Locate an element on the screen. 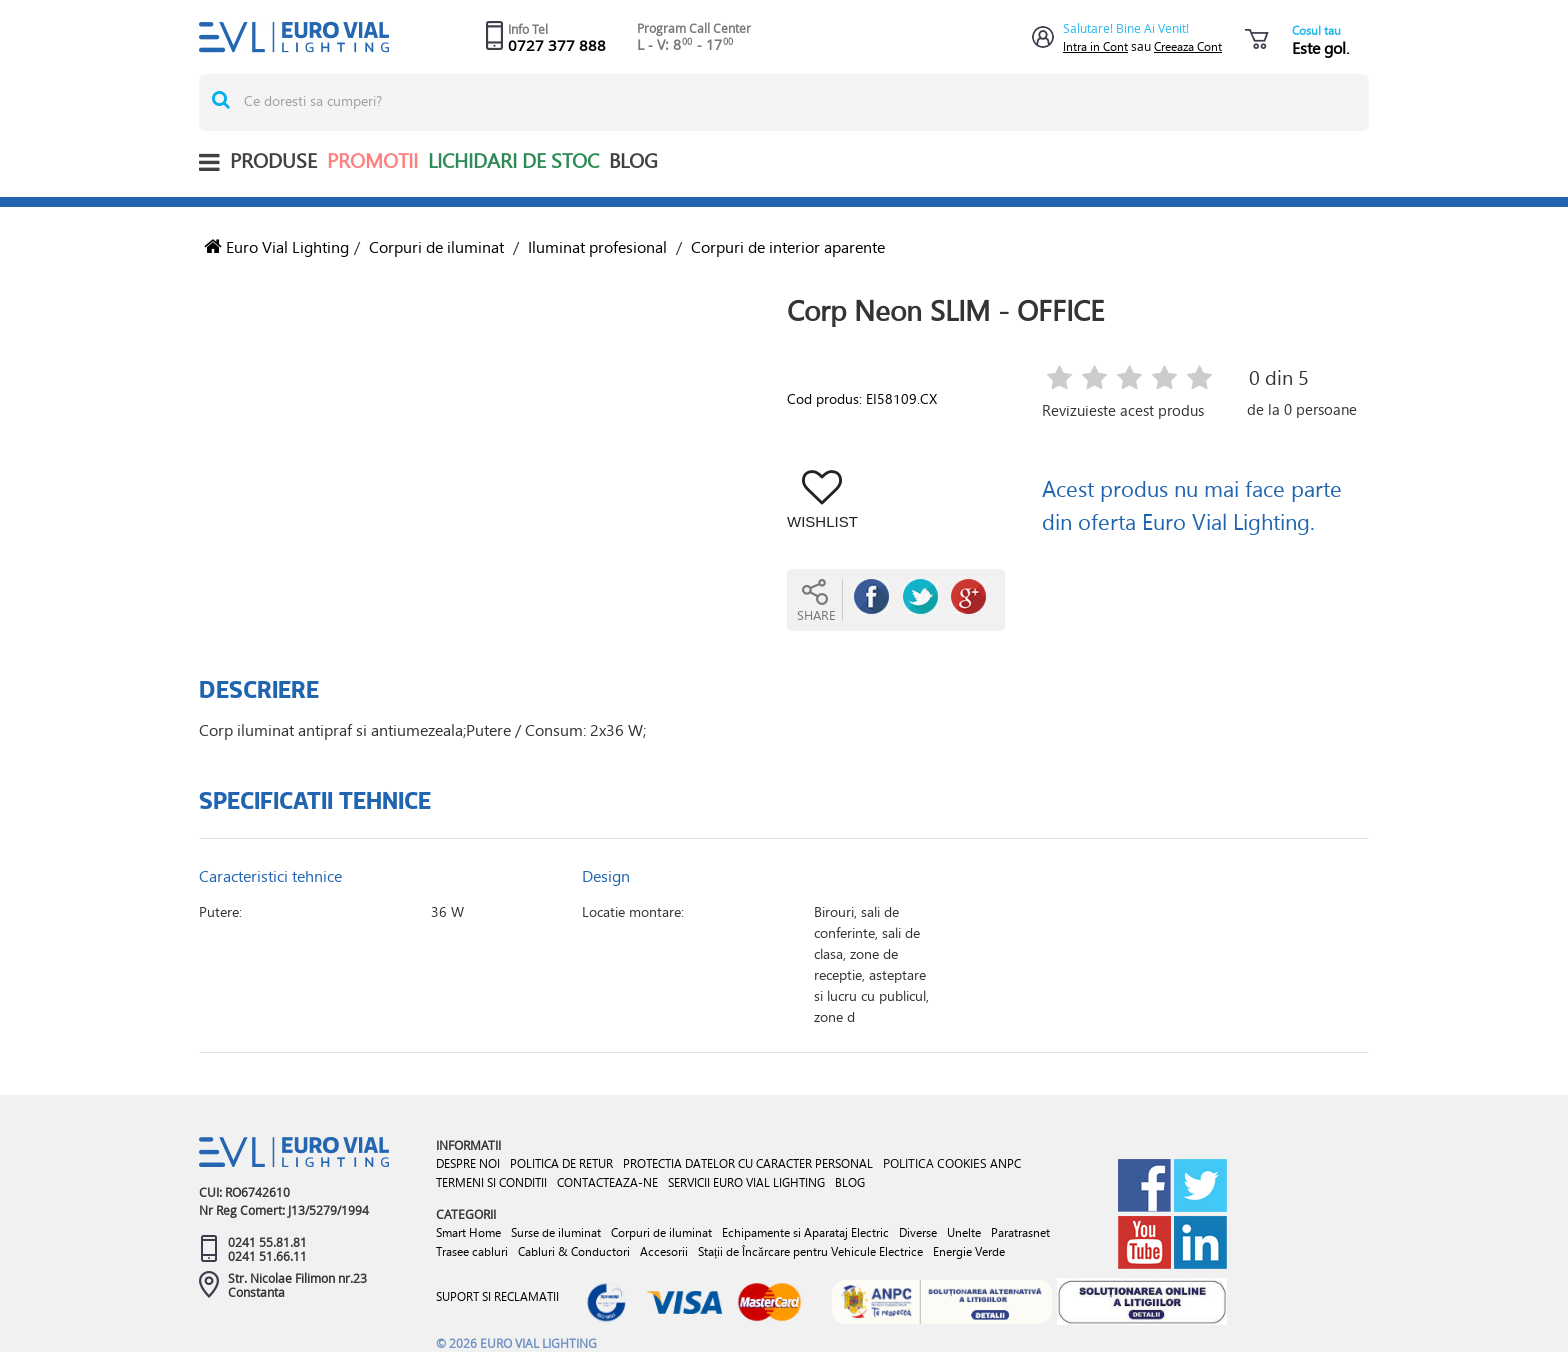 This screenshot has height=1352, width=1568. POLITICA COOKIES is located at coordinates (935, 1163).